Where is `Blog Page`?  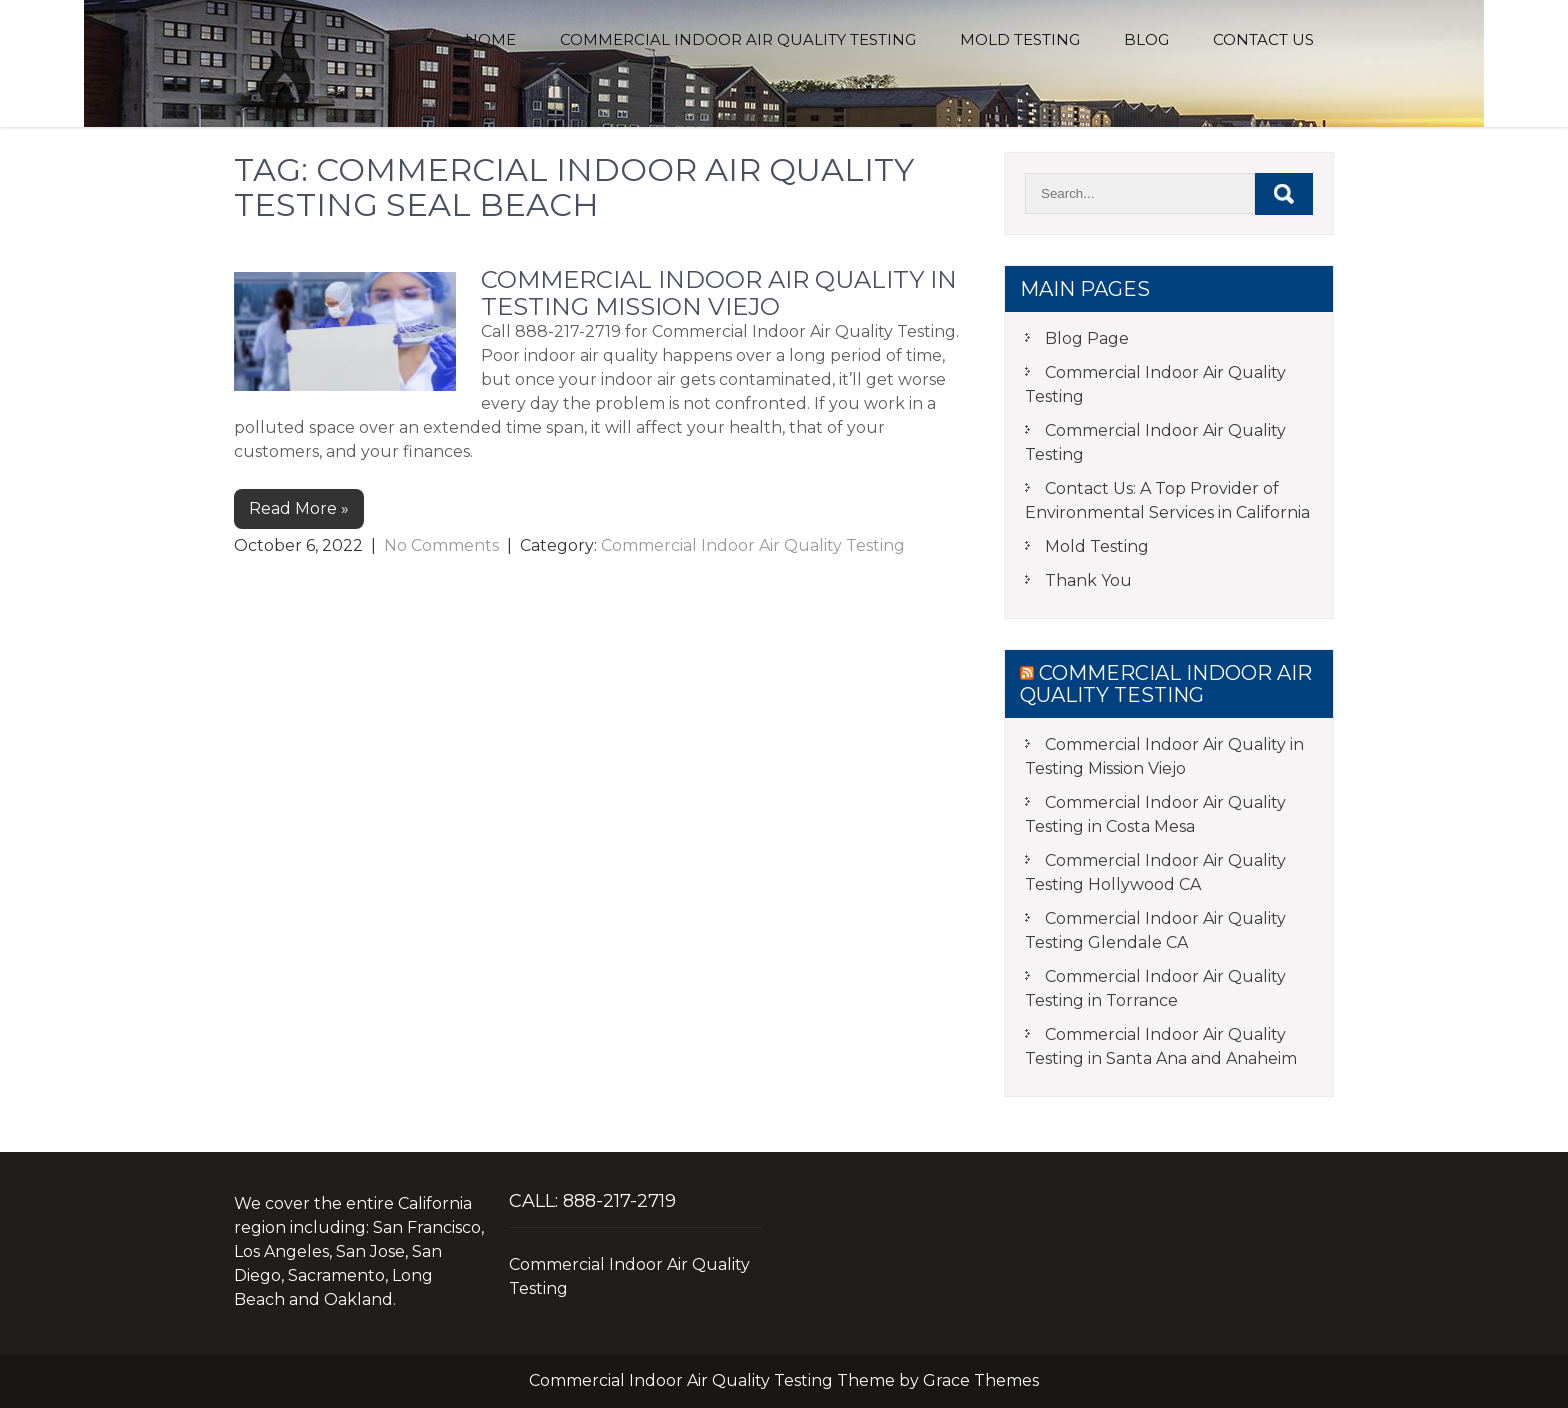 Blog Page is located at coordinates (1087, 338).